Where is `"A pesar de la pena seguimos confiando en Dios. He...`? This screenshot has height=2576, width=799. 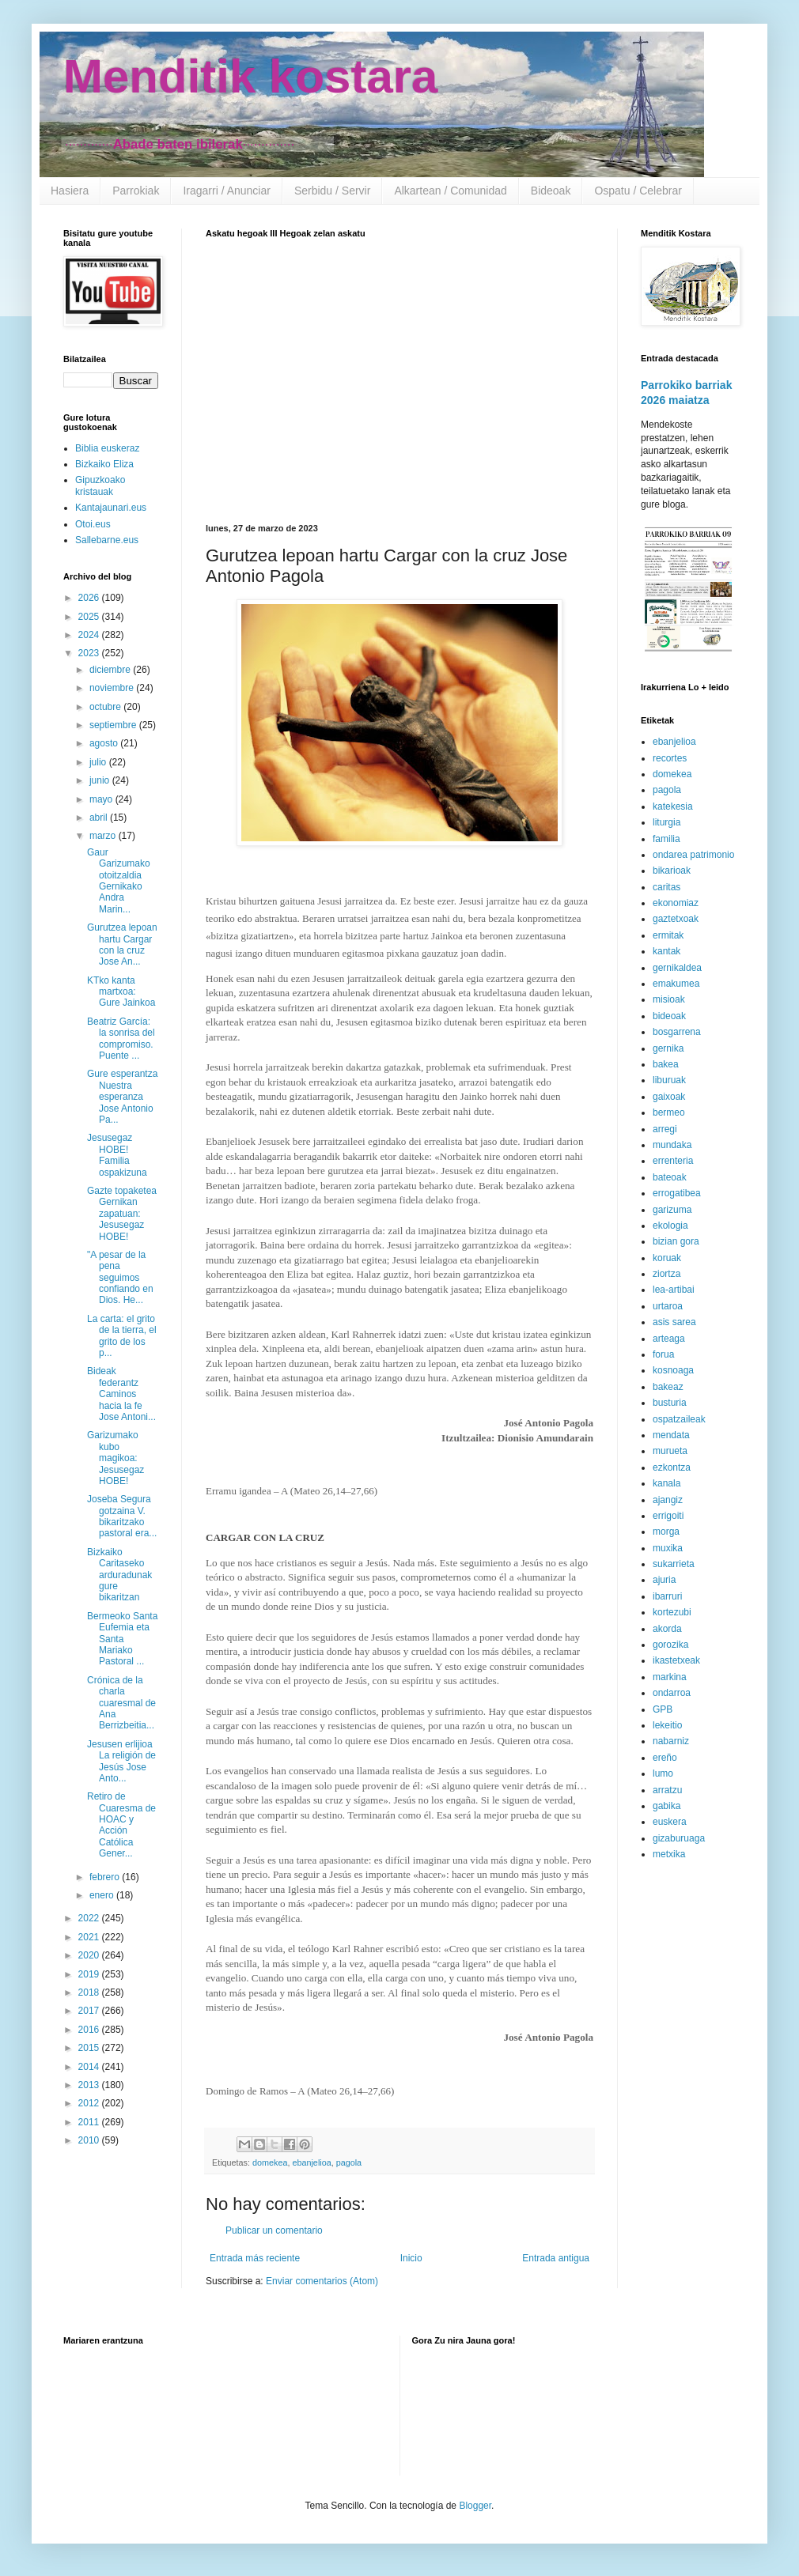
"A pesar de la pena seguimos confiando en Dios. He... is located at coordinates (120, 1277).